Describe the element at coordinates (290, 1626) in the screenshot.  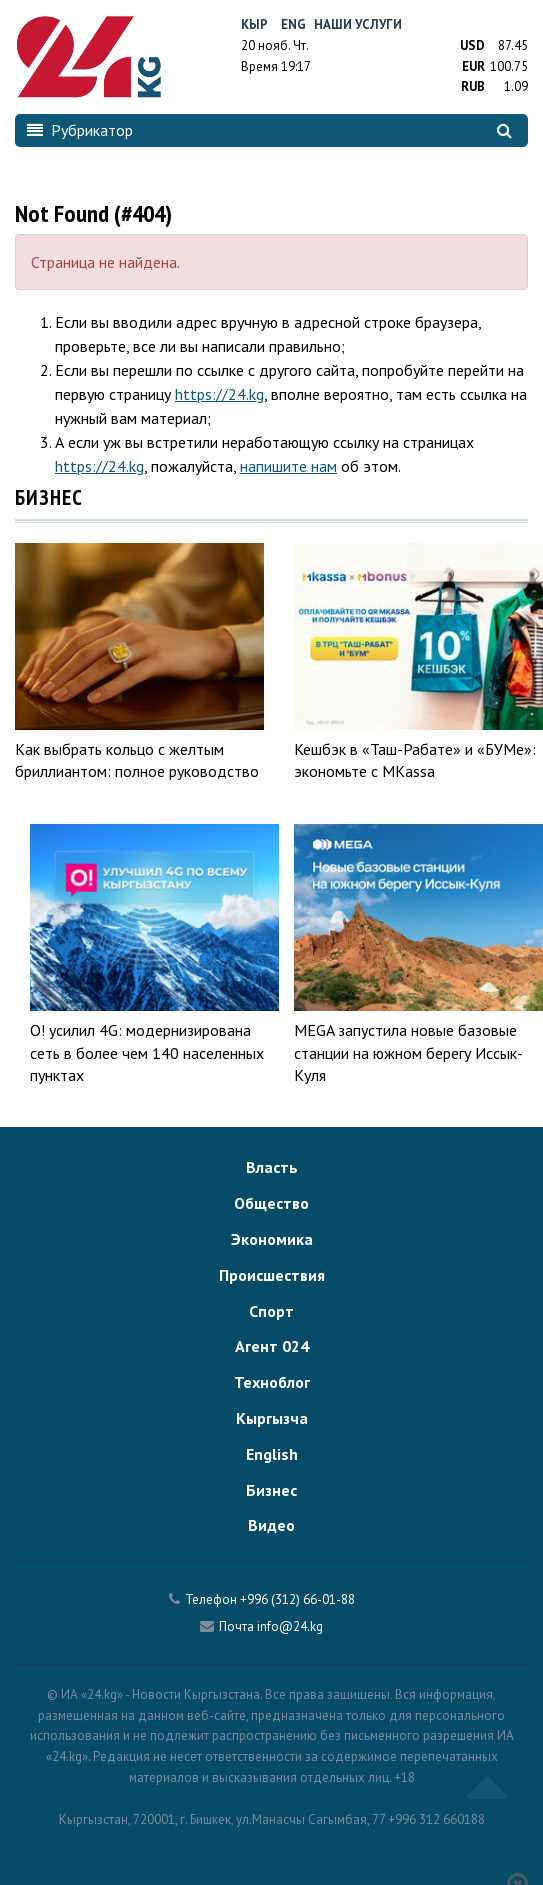
I see `info@24.kg` at that location.